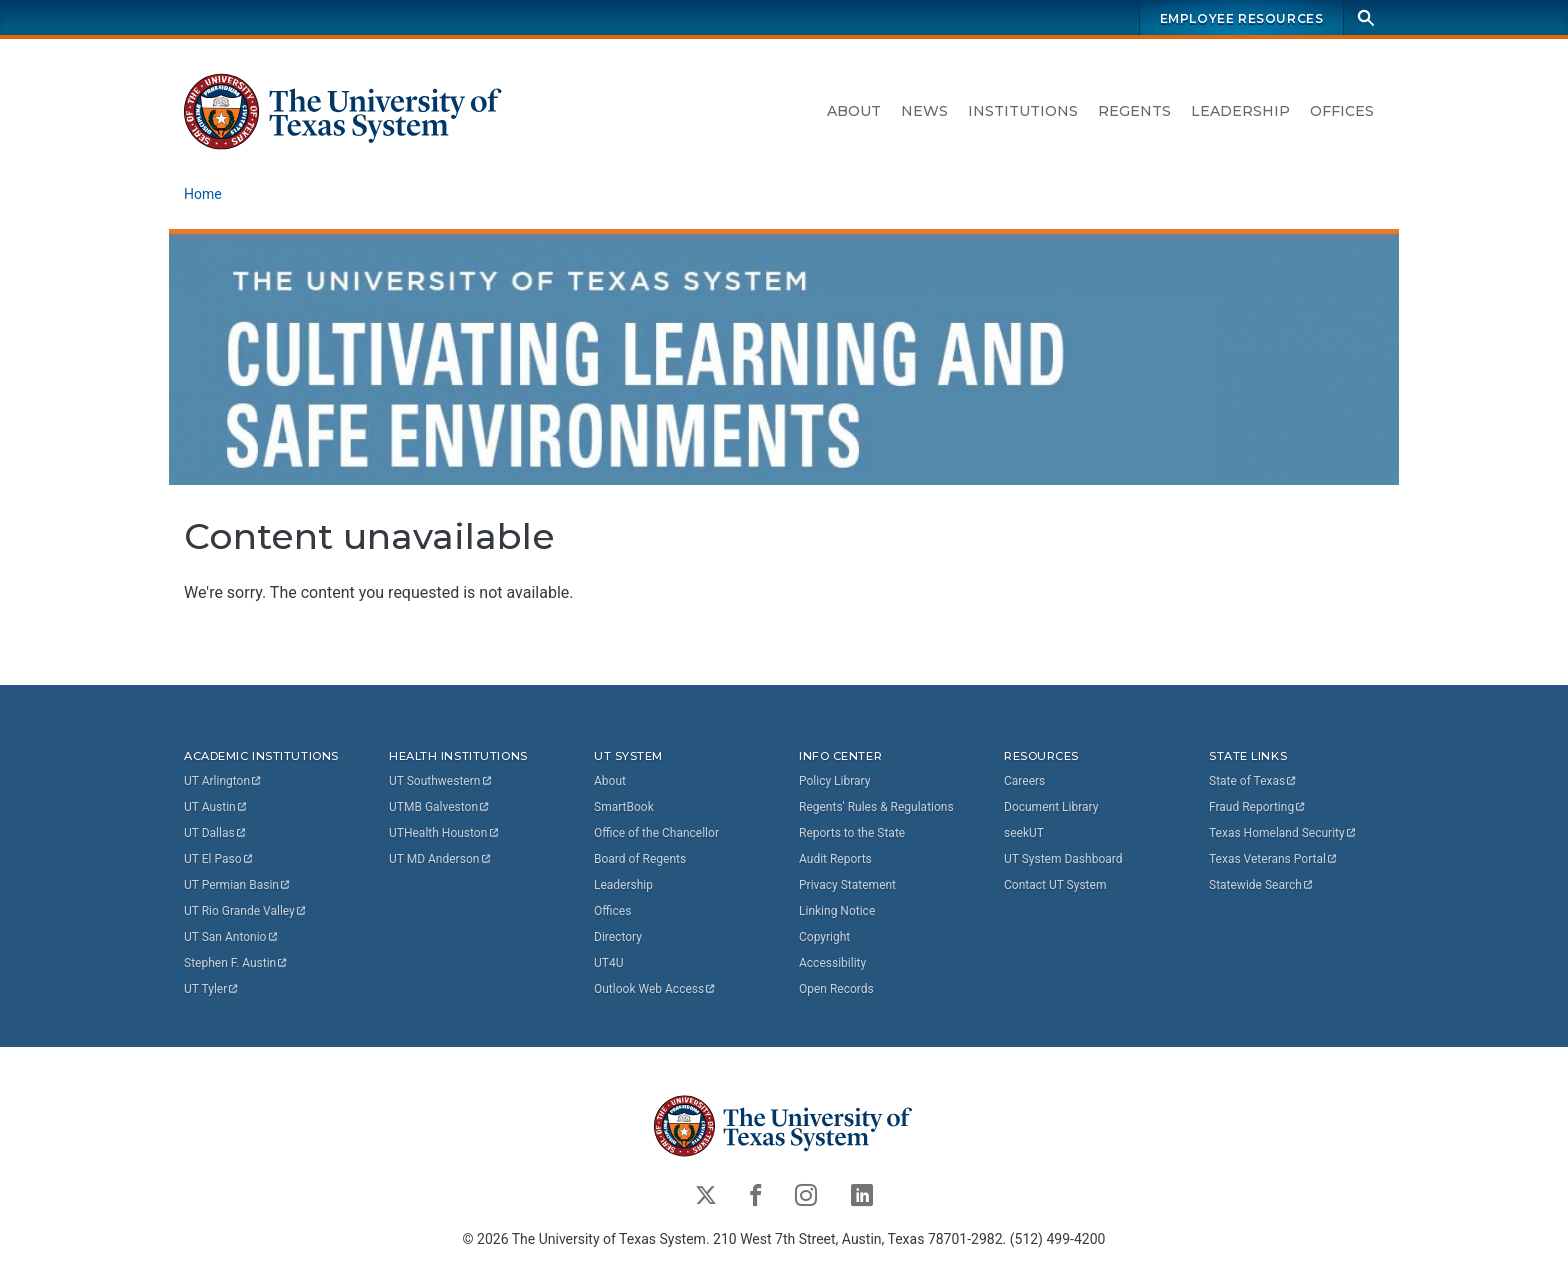 This screenshot has width=1568, height=1262. I want to click on Accessibility, so click(832, 963).